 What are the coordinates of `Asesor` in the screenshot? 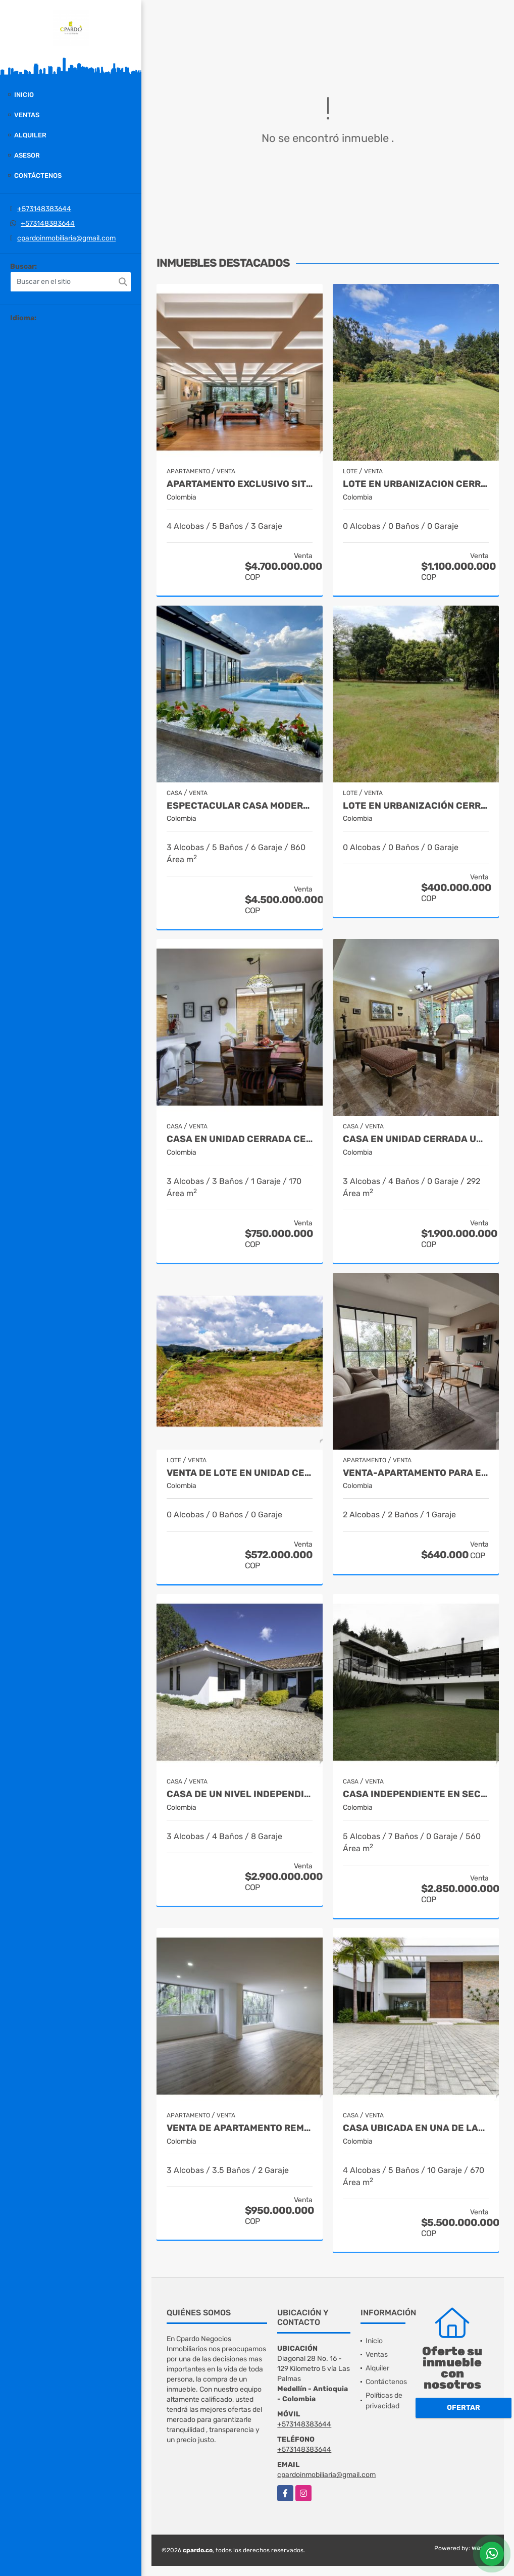 It's located at (27, 155).